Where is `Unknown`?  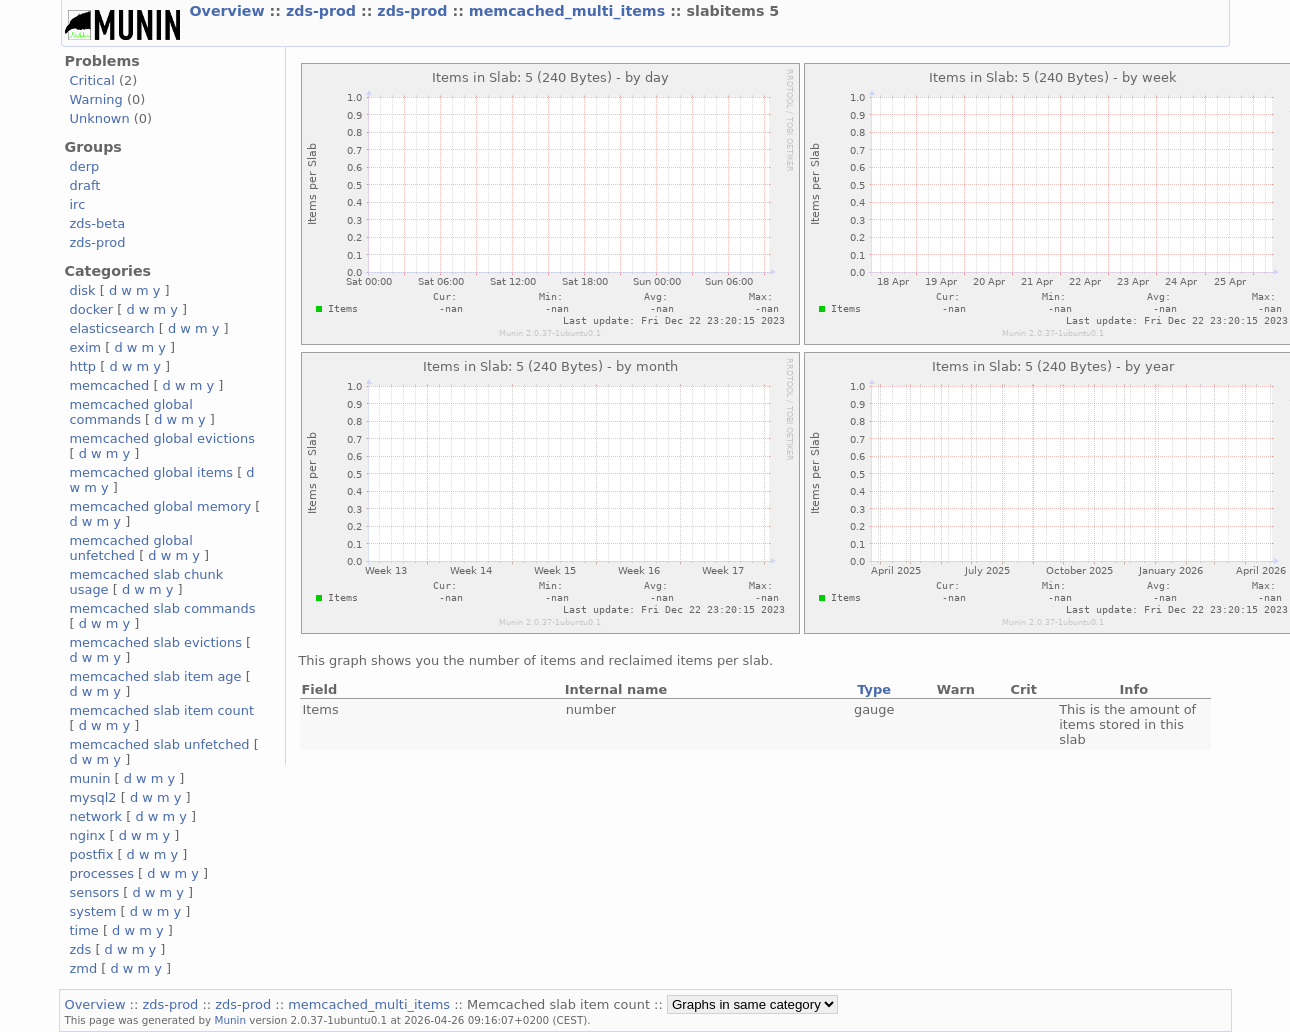
Unknown is located at coordinates (100, 118).